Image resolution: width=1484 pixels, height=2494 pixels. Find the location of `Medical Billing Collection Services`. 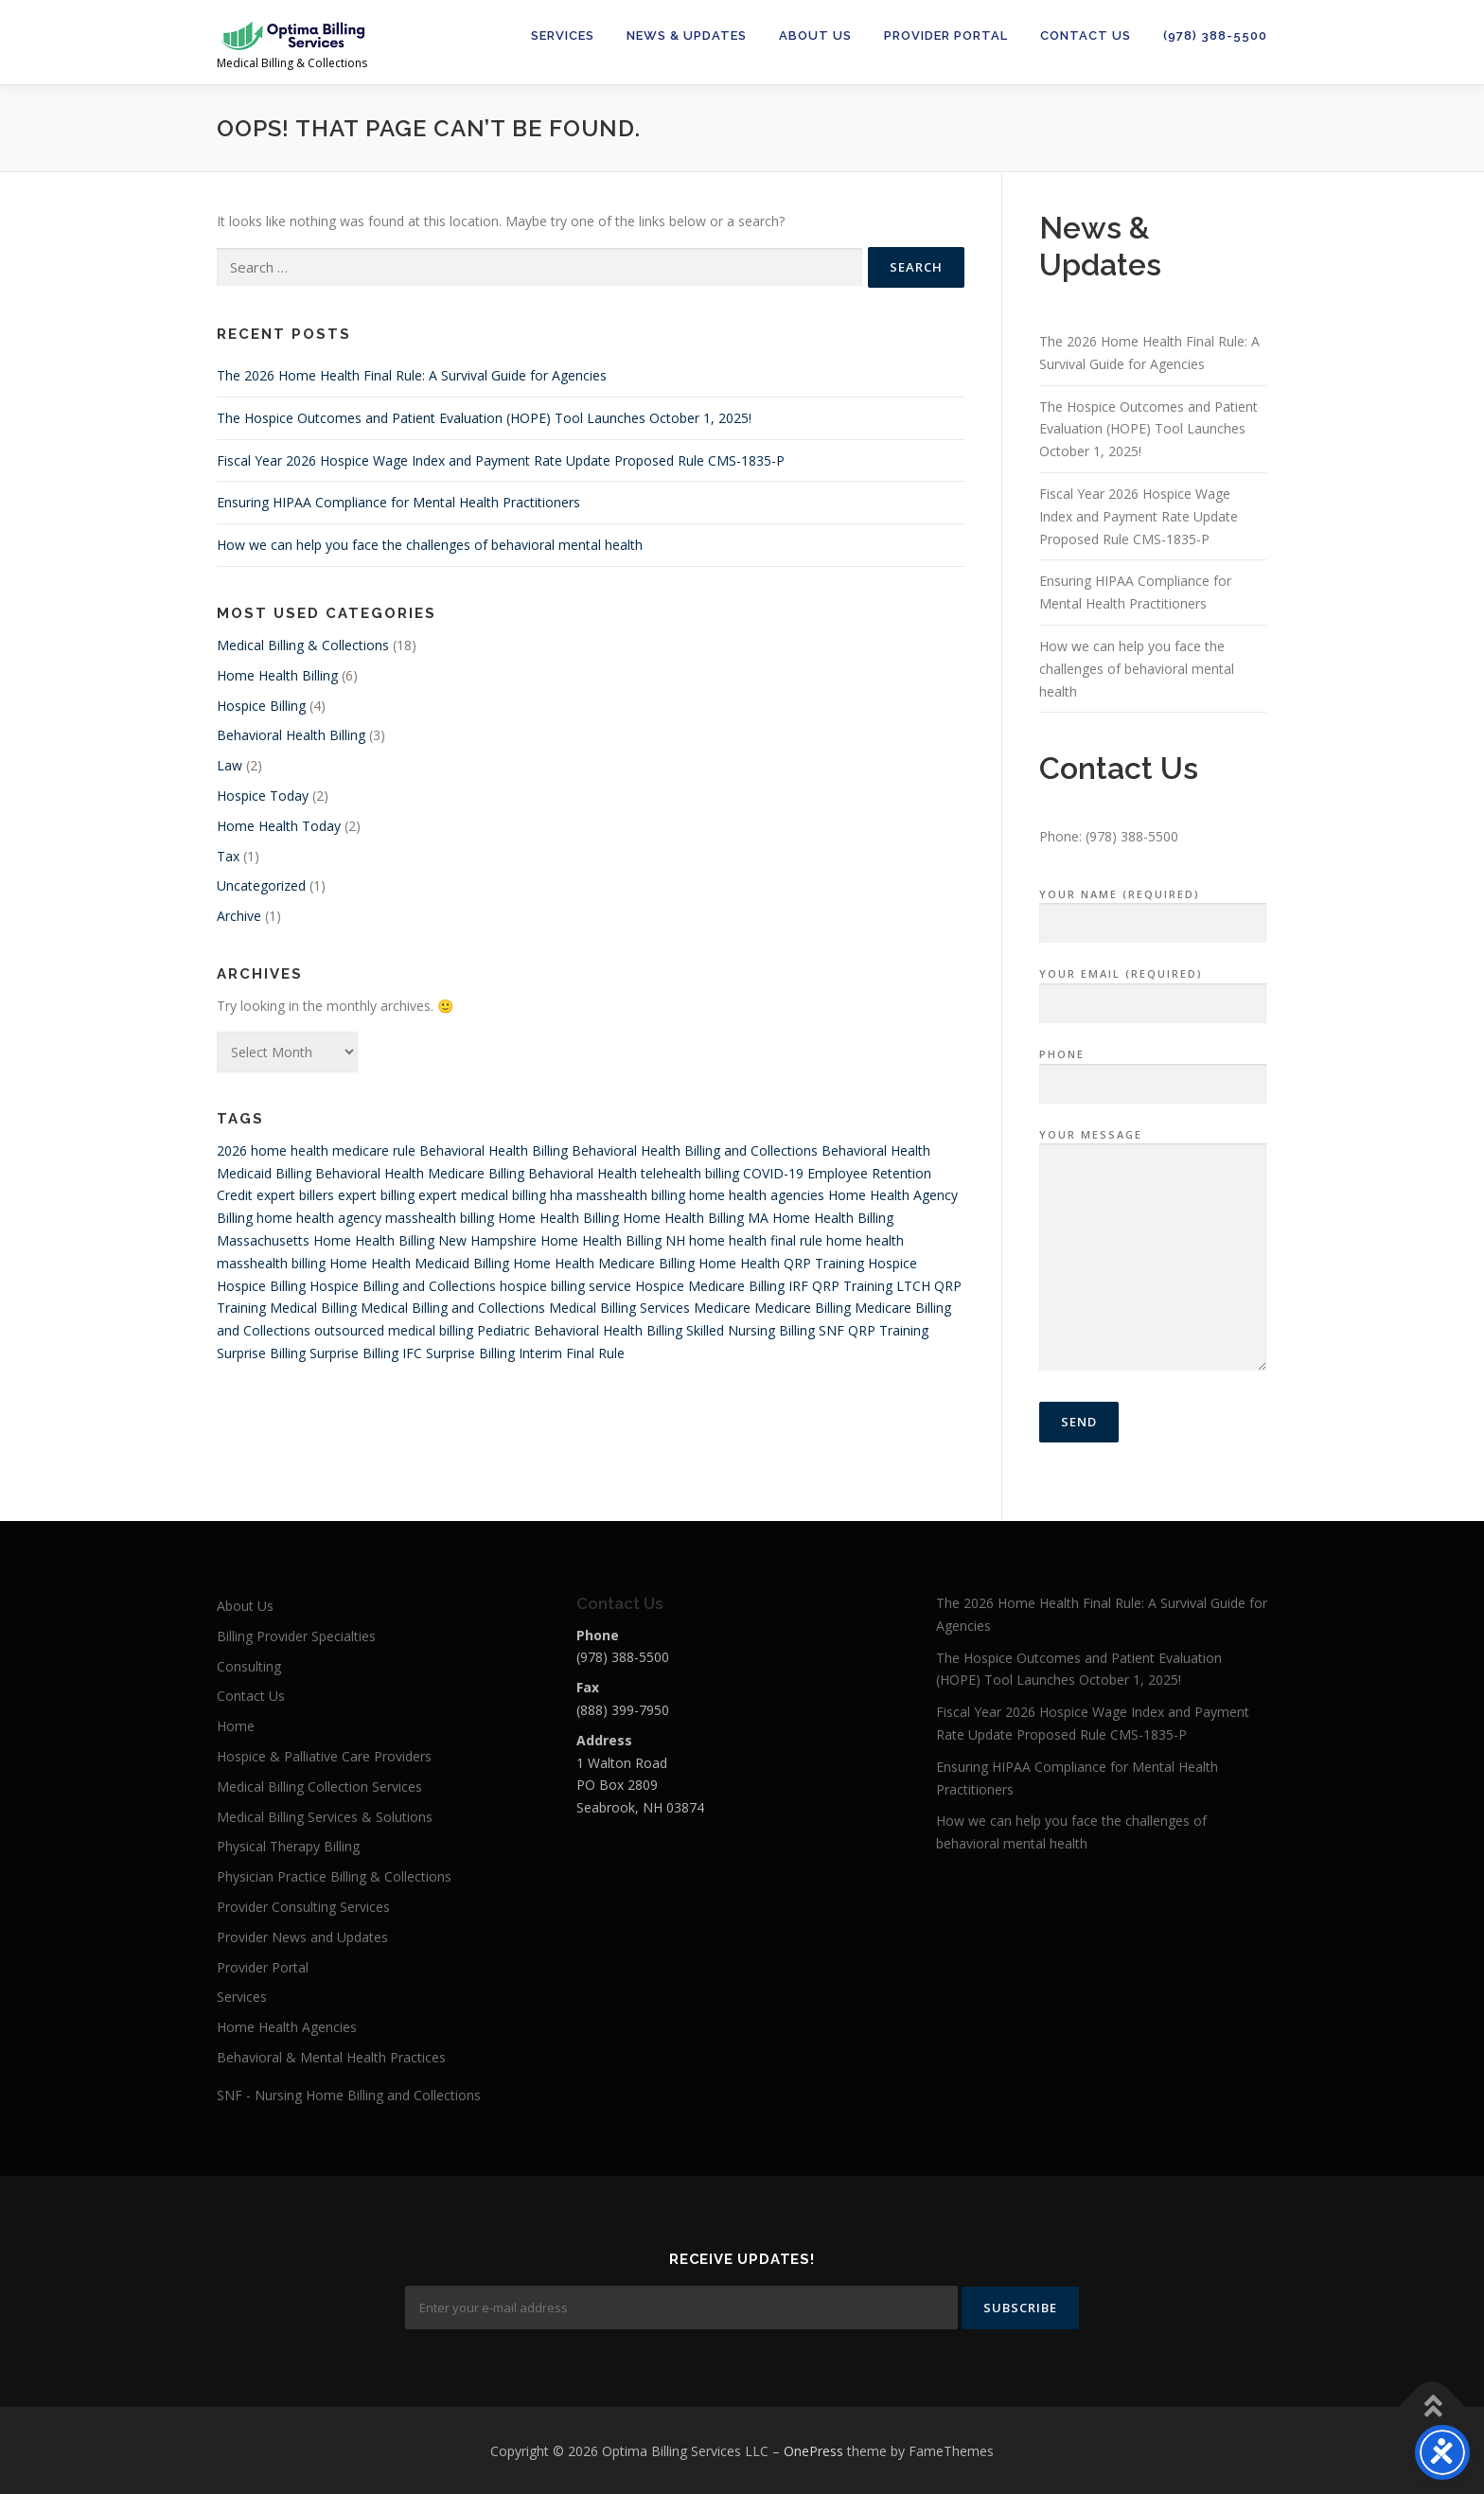

Medical Billing Collection Services is located at coordinates (319, 1786).